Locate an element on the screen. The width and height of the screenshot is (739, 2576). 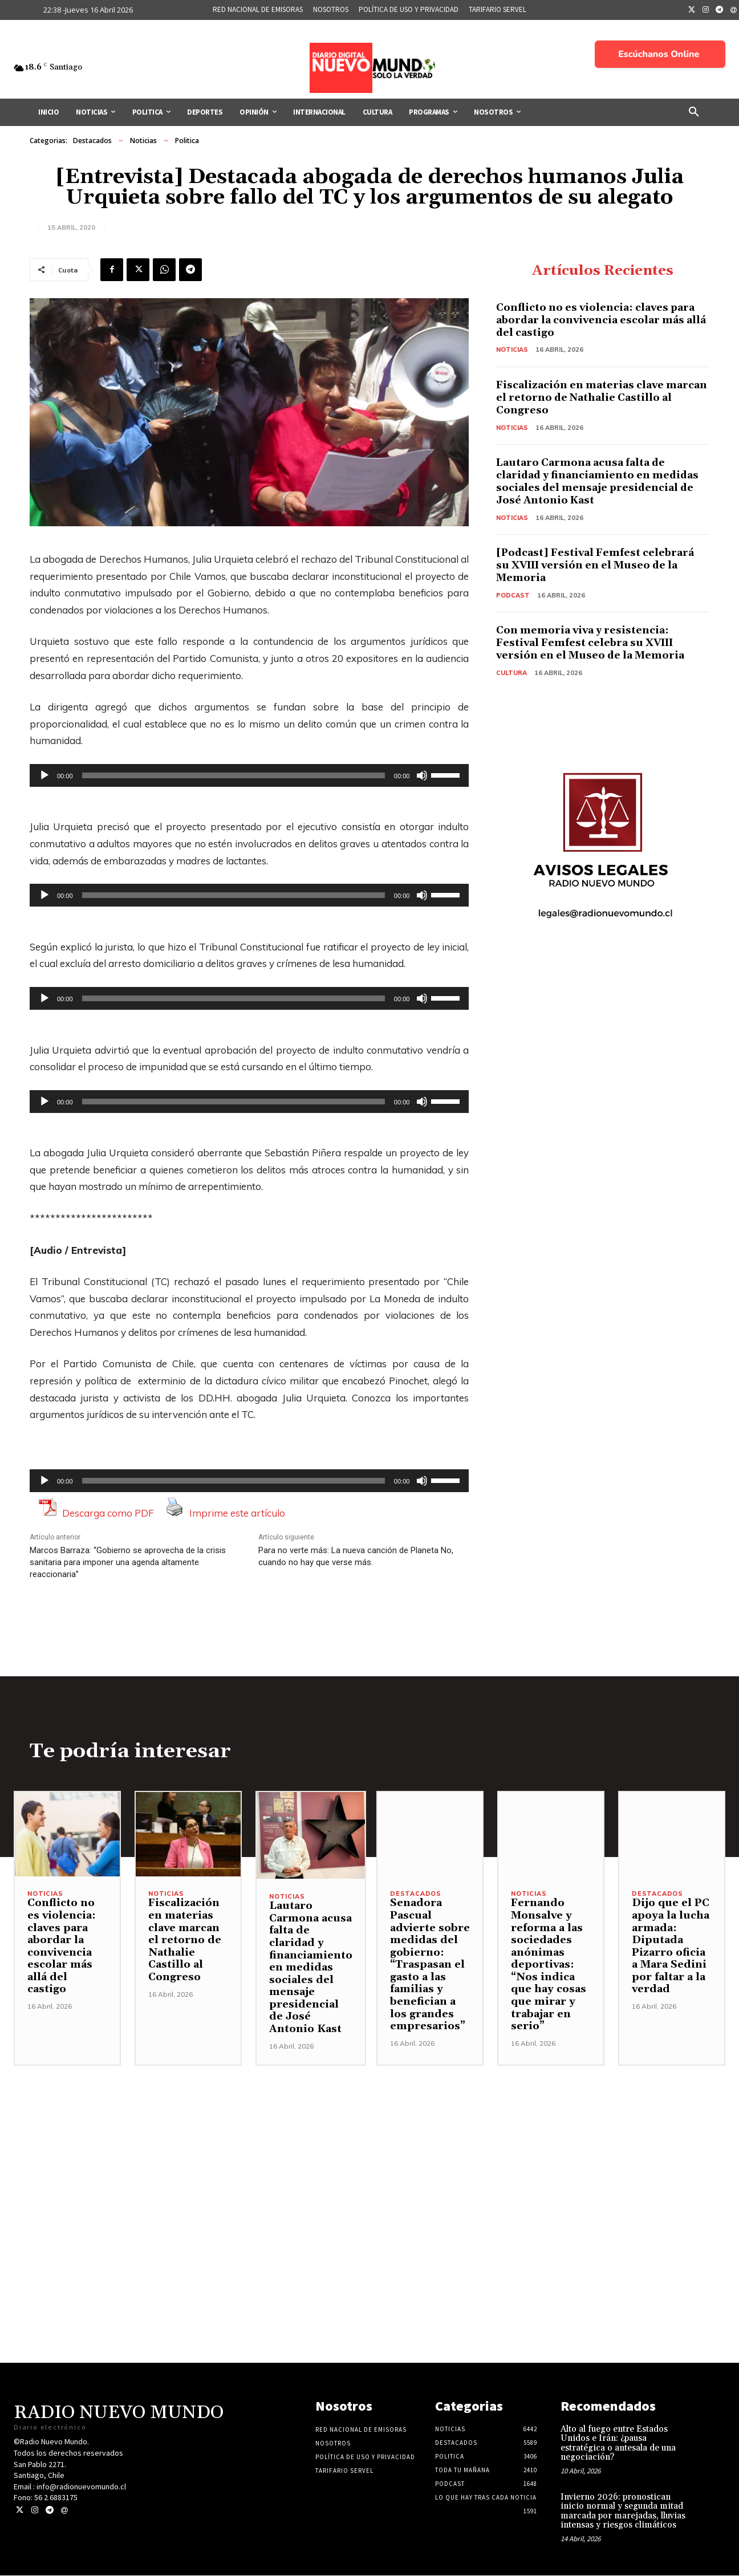
Alto al fuego entre Estados Unidos e Irán: ¿pausa estratégica o antesala de una negociación? is located at coordinates (618, 2444).